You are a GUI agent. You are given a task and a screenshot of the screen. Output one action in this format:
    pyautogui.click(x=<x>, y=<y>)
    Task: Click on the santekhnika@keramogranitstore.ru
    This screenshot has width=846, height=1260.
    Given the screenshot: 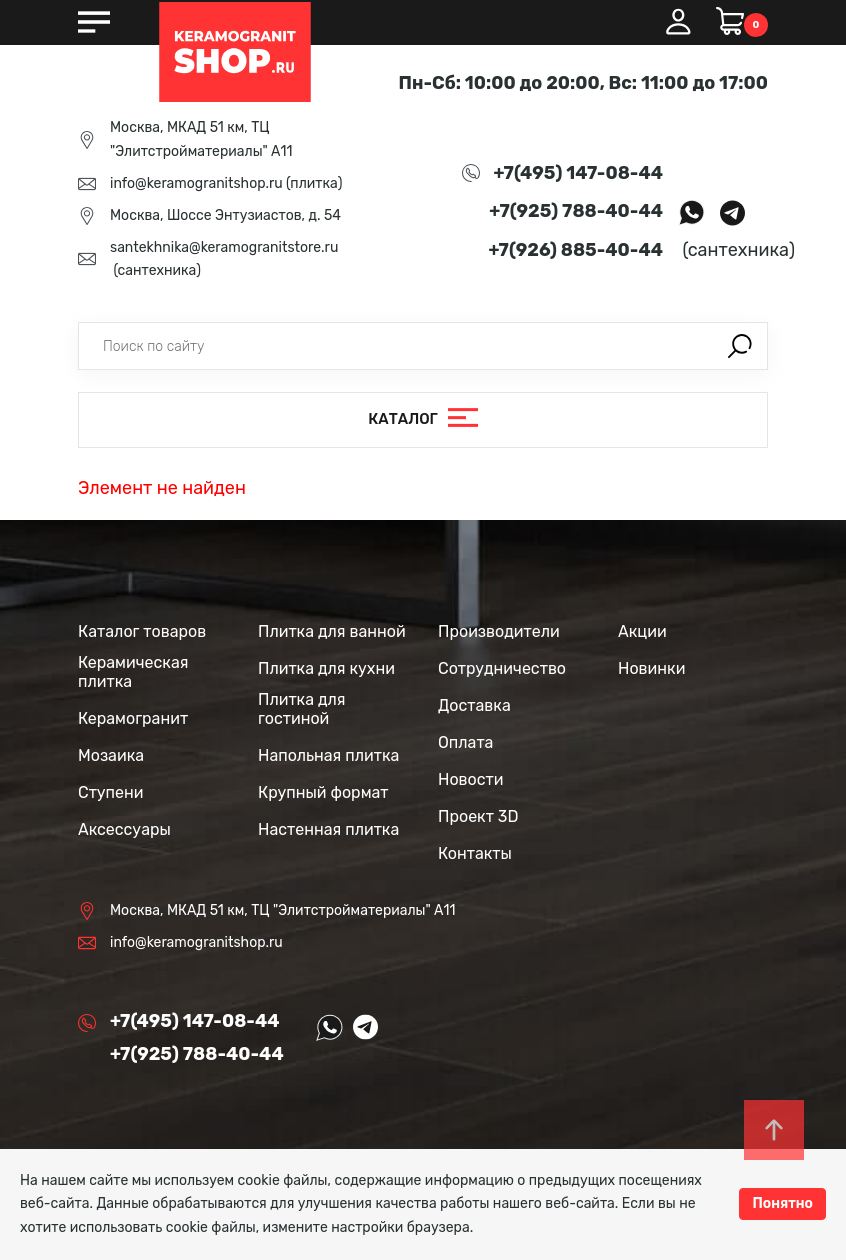 What is the action you would take?
    pyautogui.click(x=224, y=247)
    